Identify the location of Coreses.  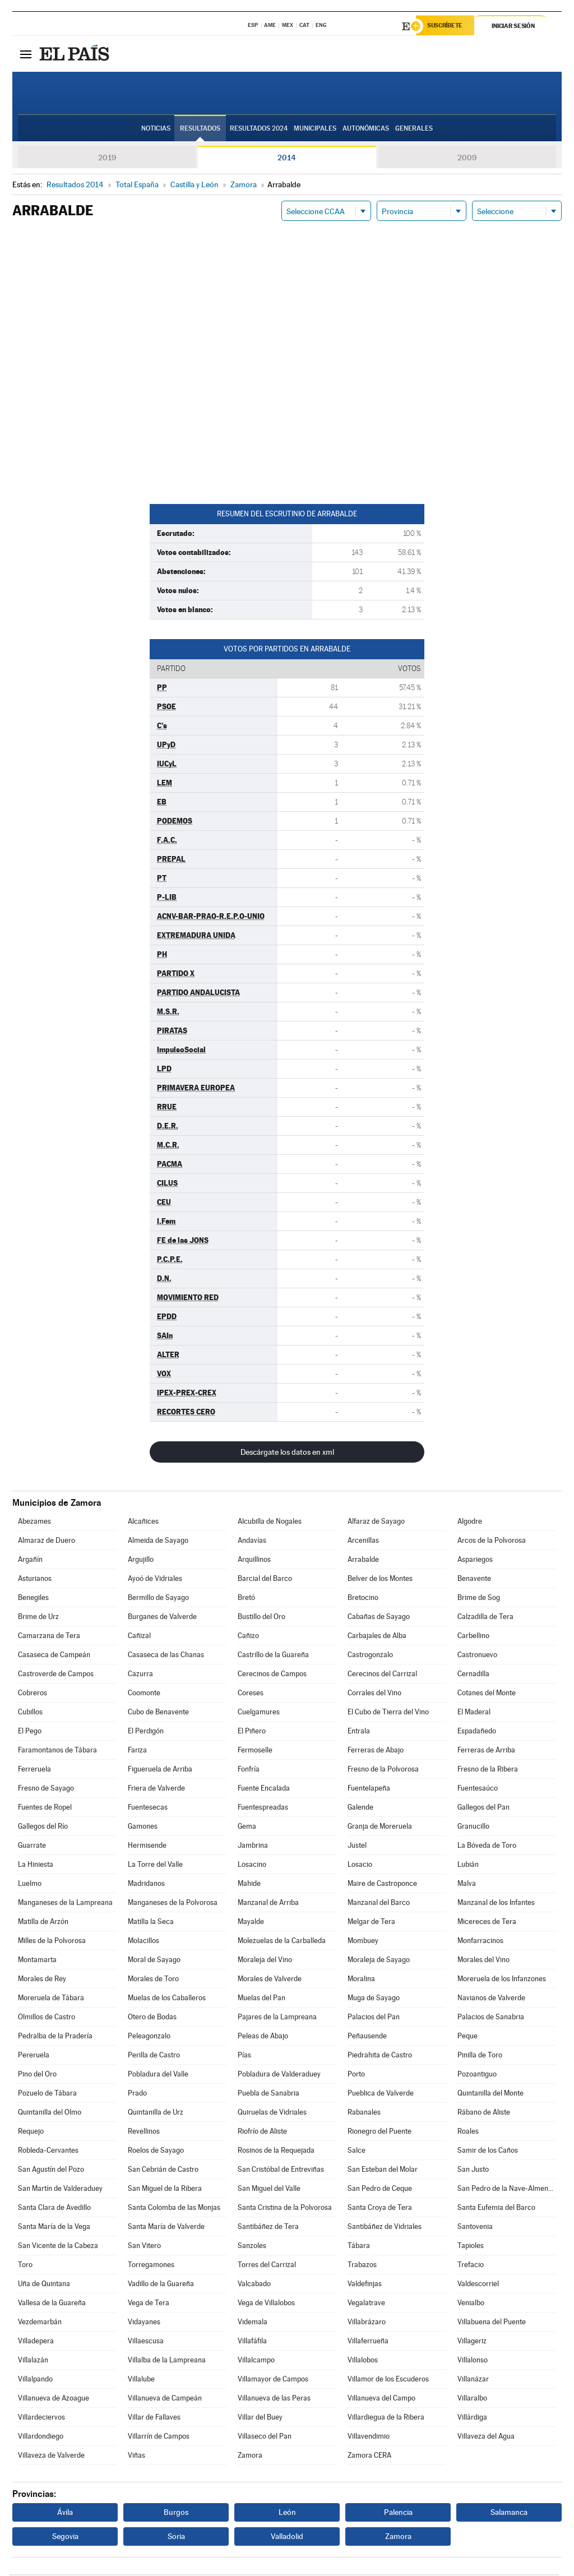
(250, 1694).